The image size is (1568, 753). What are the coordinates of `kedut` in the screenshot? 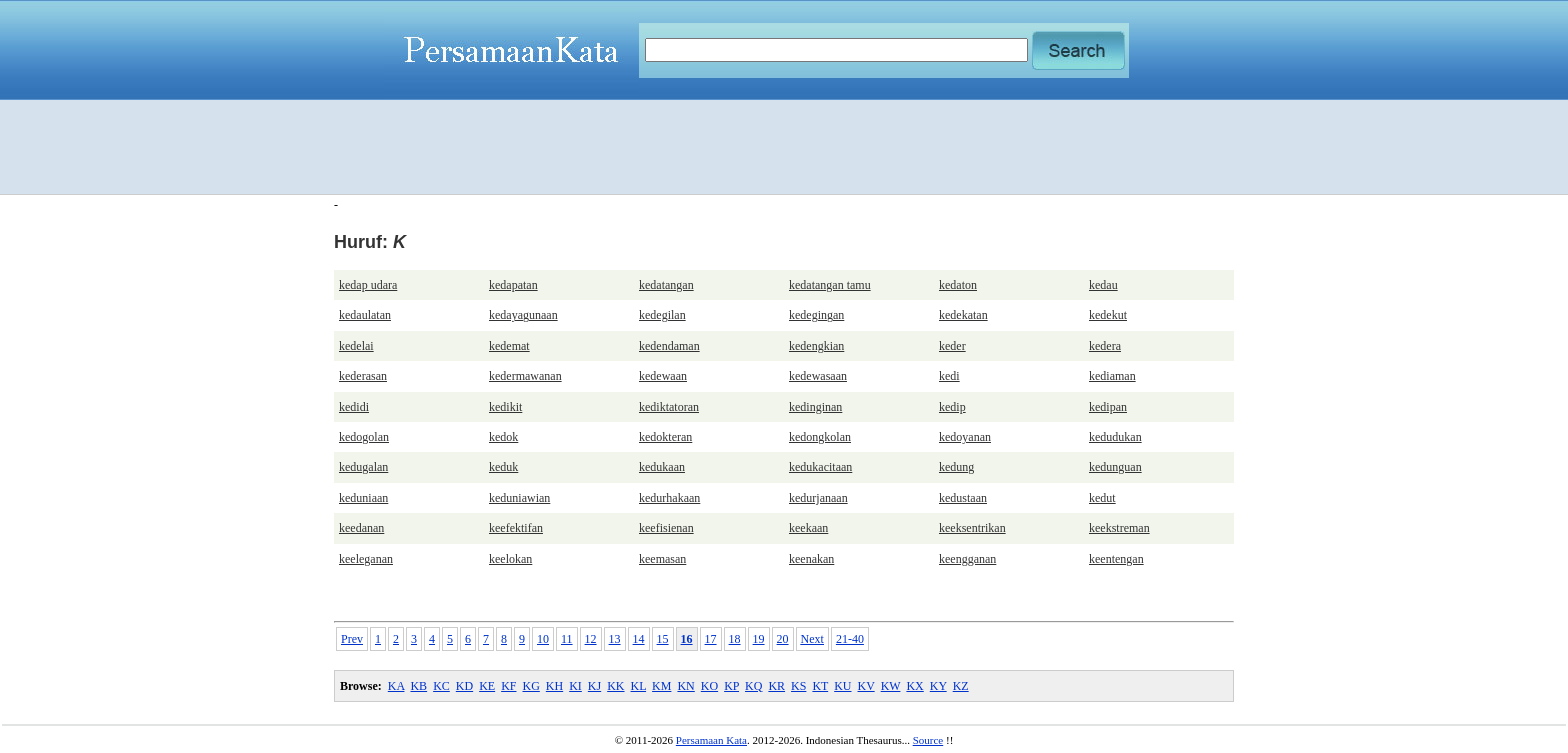 It's located at (1102, 498).